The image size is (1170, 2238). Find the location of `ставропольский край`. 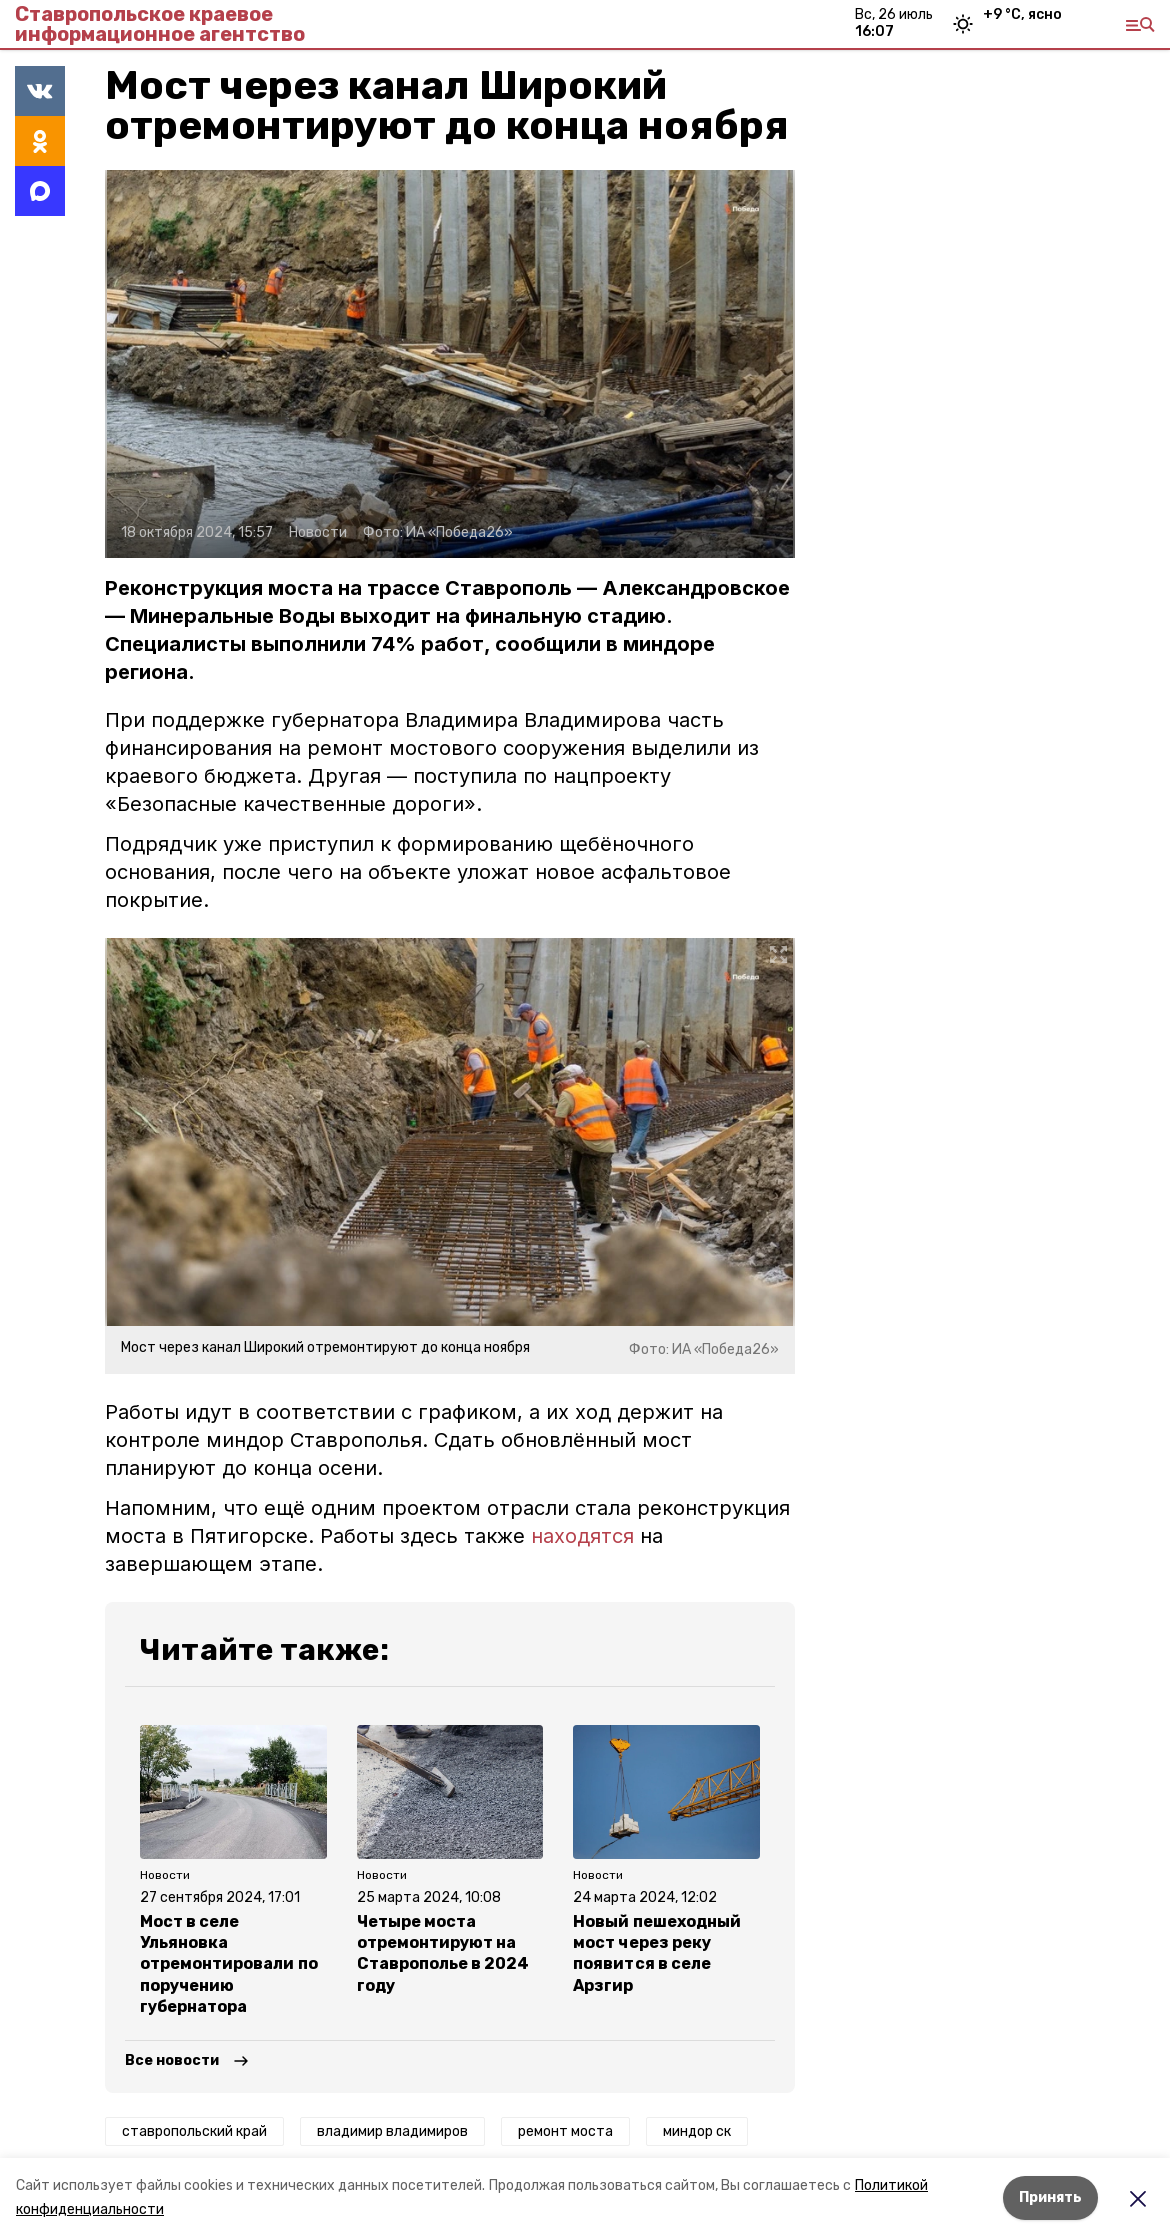

ставропольский край is located at coordinates (194, 2131).